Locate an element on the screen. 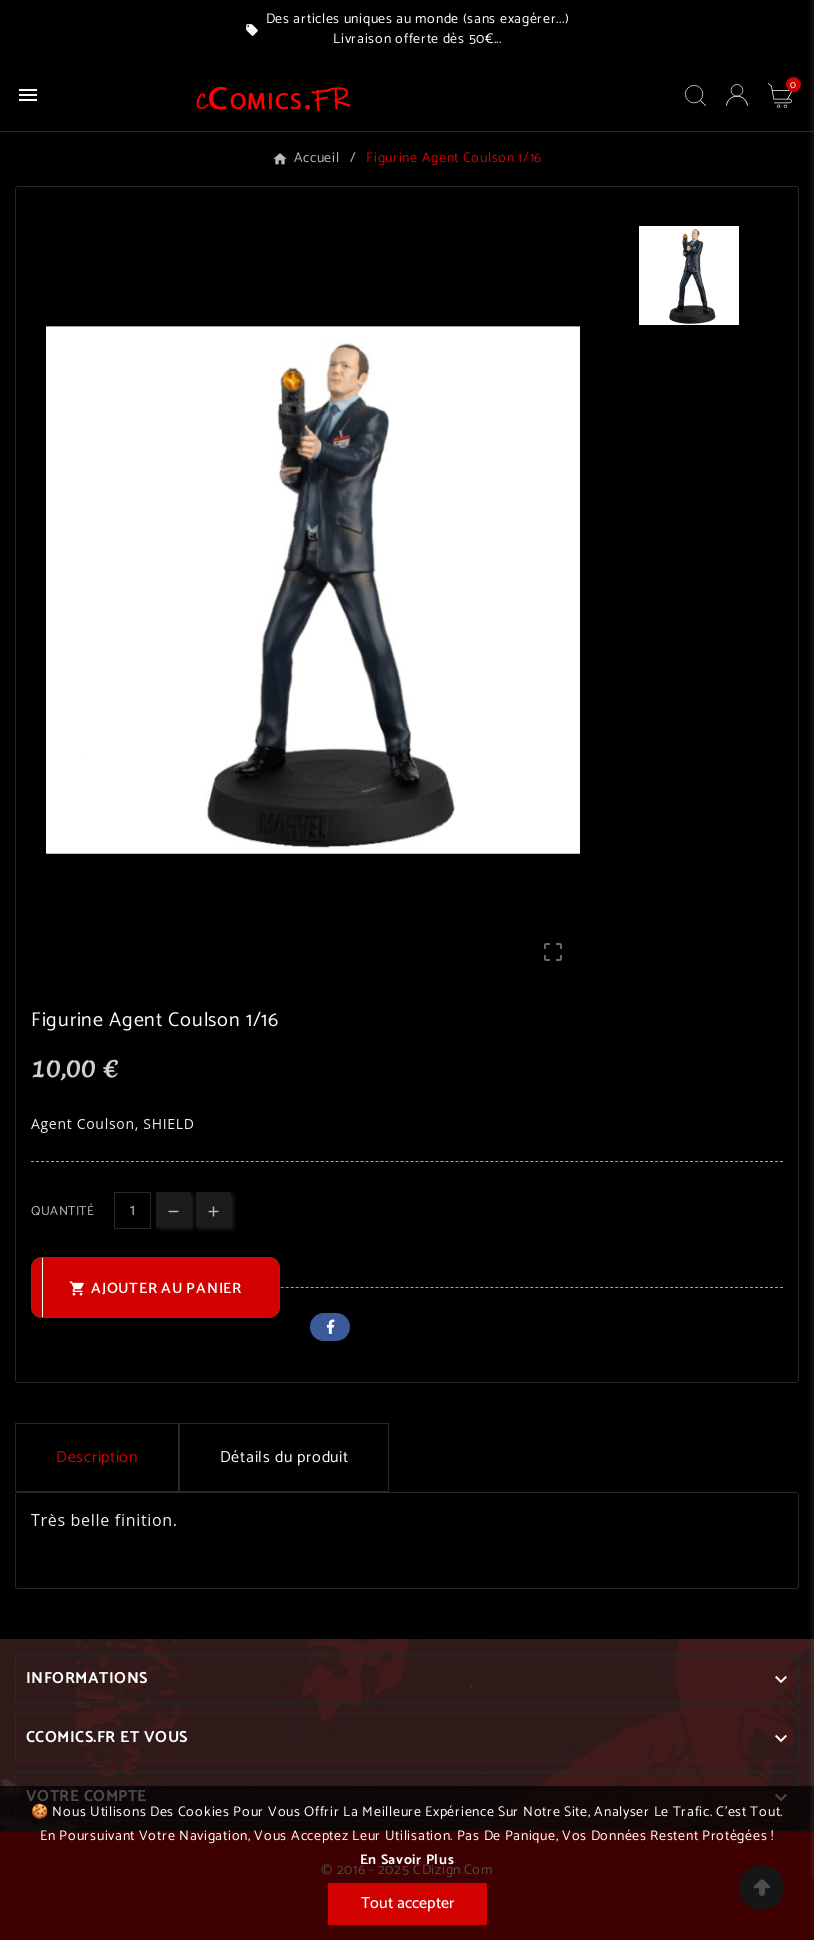  [Quantité] is located at coordinates (132, 1210).